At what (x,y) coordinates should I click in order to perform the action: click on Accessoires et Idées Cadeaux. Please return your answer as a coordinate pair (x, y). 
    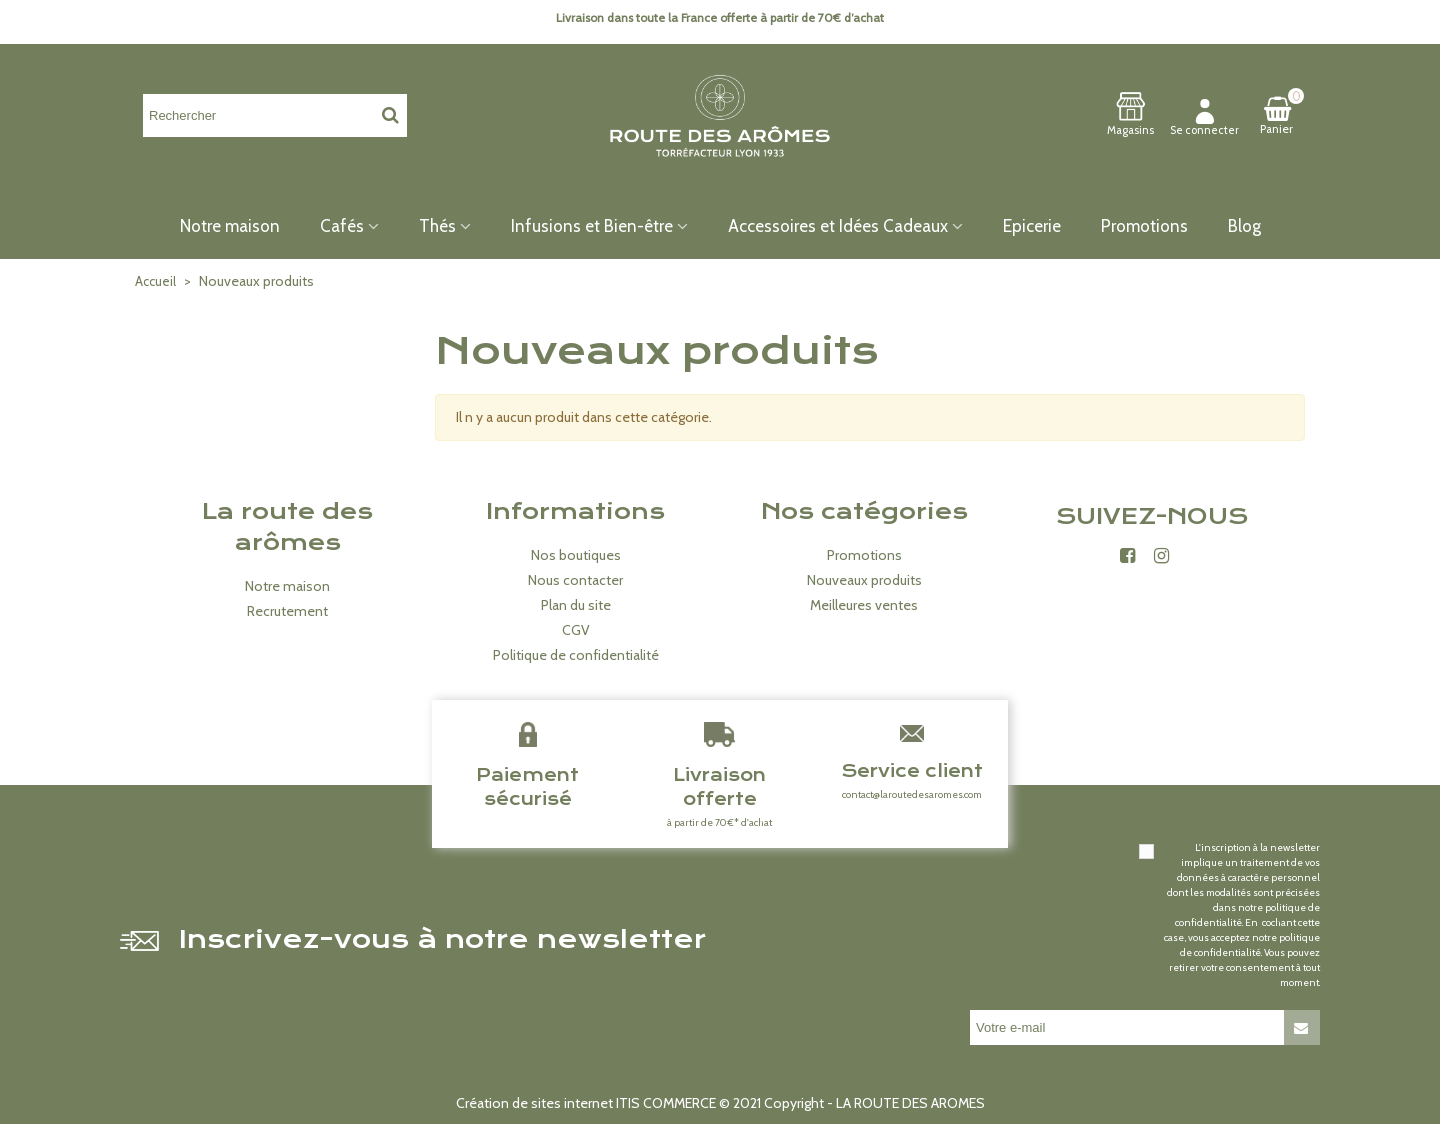
    Looking at the image, I should click on (838, 226).